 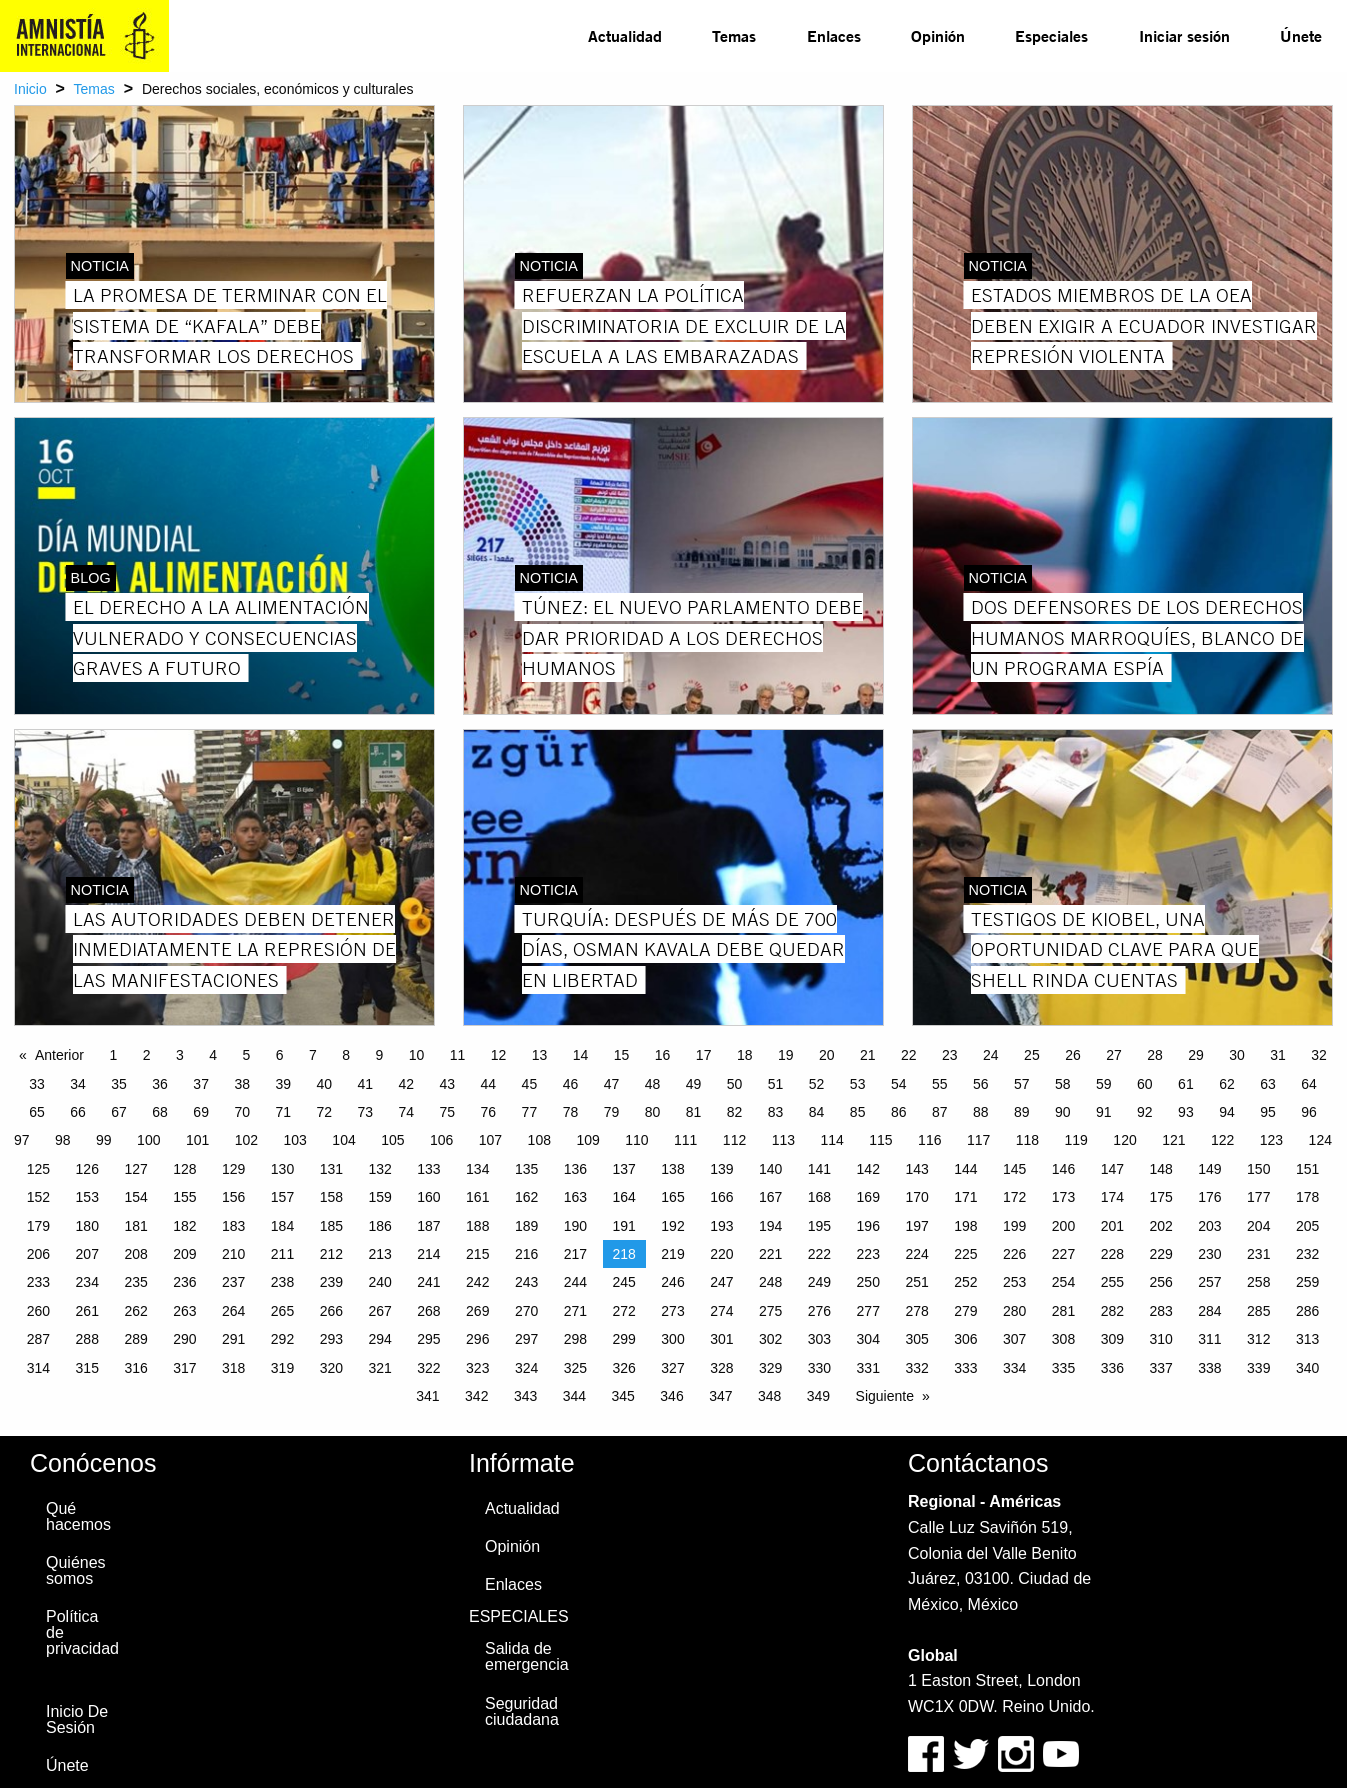 I want to click on 112 [Page 112], so click(x=734, y=1140).